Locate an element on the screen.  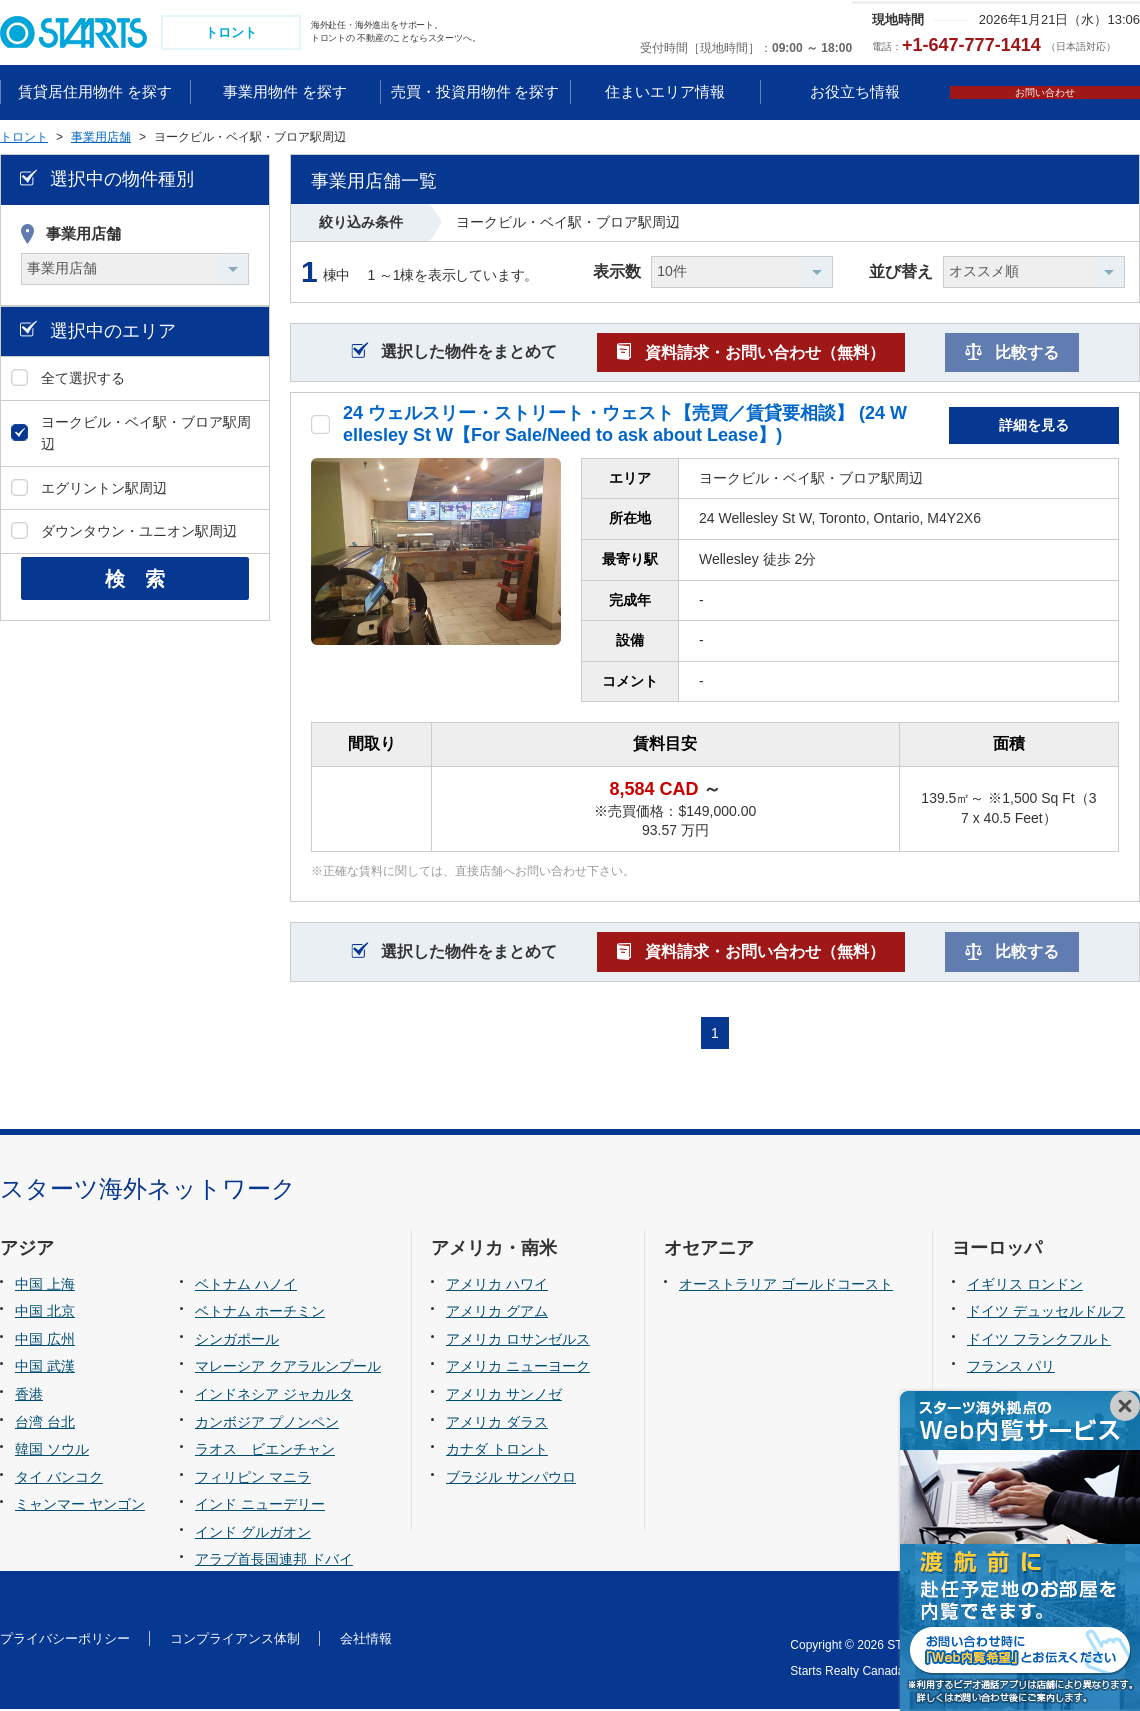
カンボジア プノンペン is located at coordinates (267, 1424).